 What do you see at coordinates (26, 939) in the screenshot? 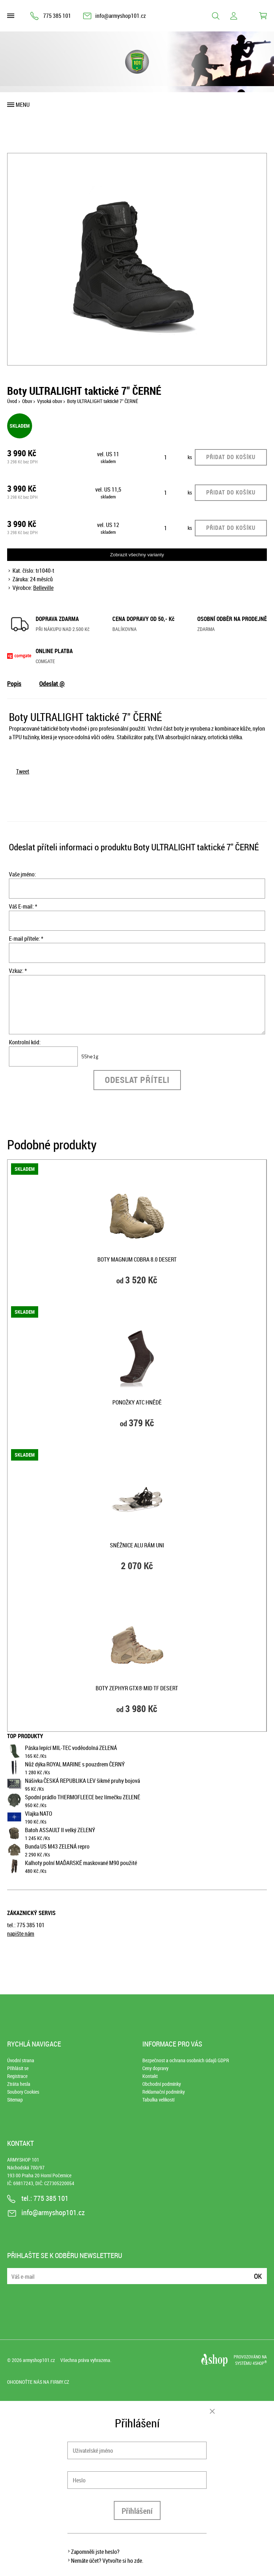
I see `E-mail přítele: *` at bounding box center [26, 939].